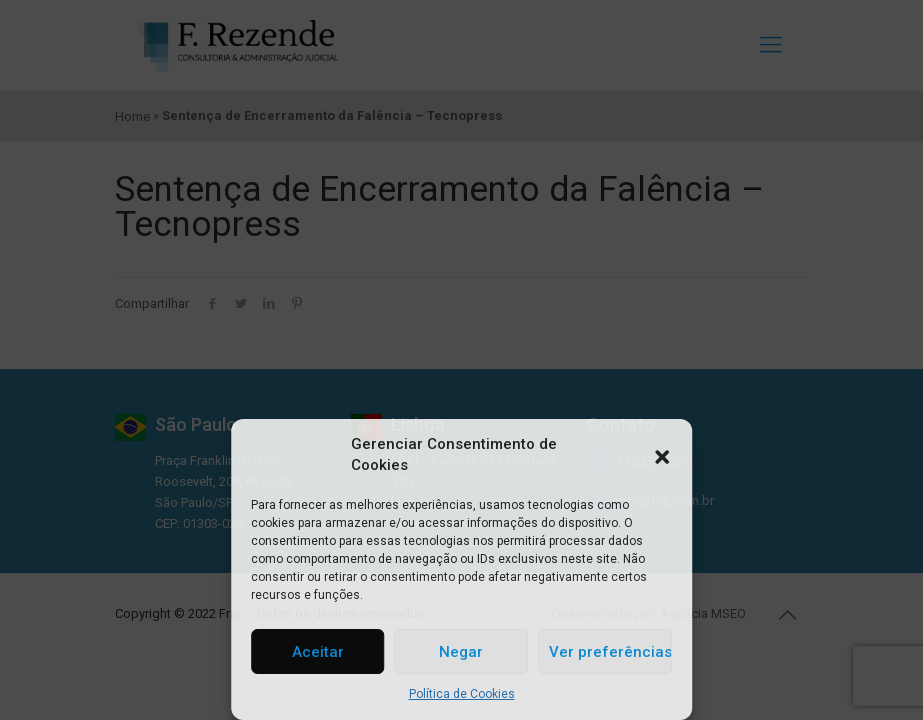 Image resolution: width=923 pixels, height=720 pixels. I want to click on Política de Cookies, so click(462, 694).